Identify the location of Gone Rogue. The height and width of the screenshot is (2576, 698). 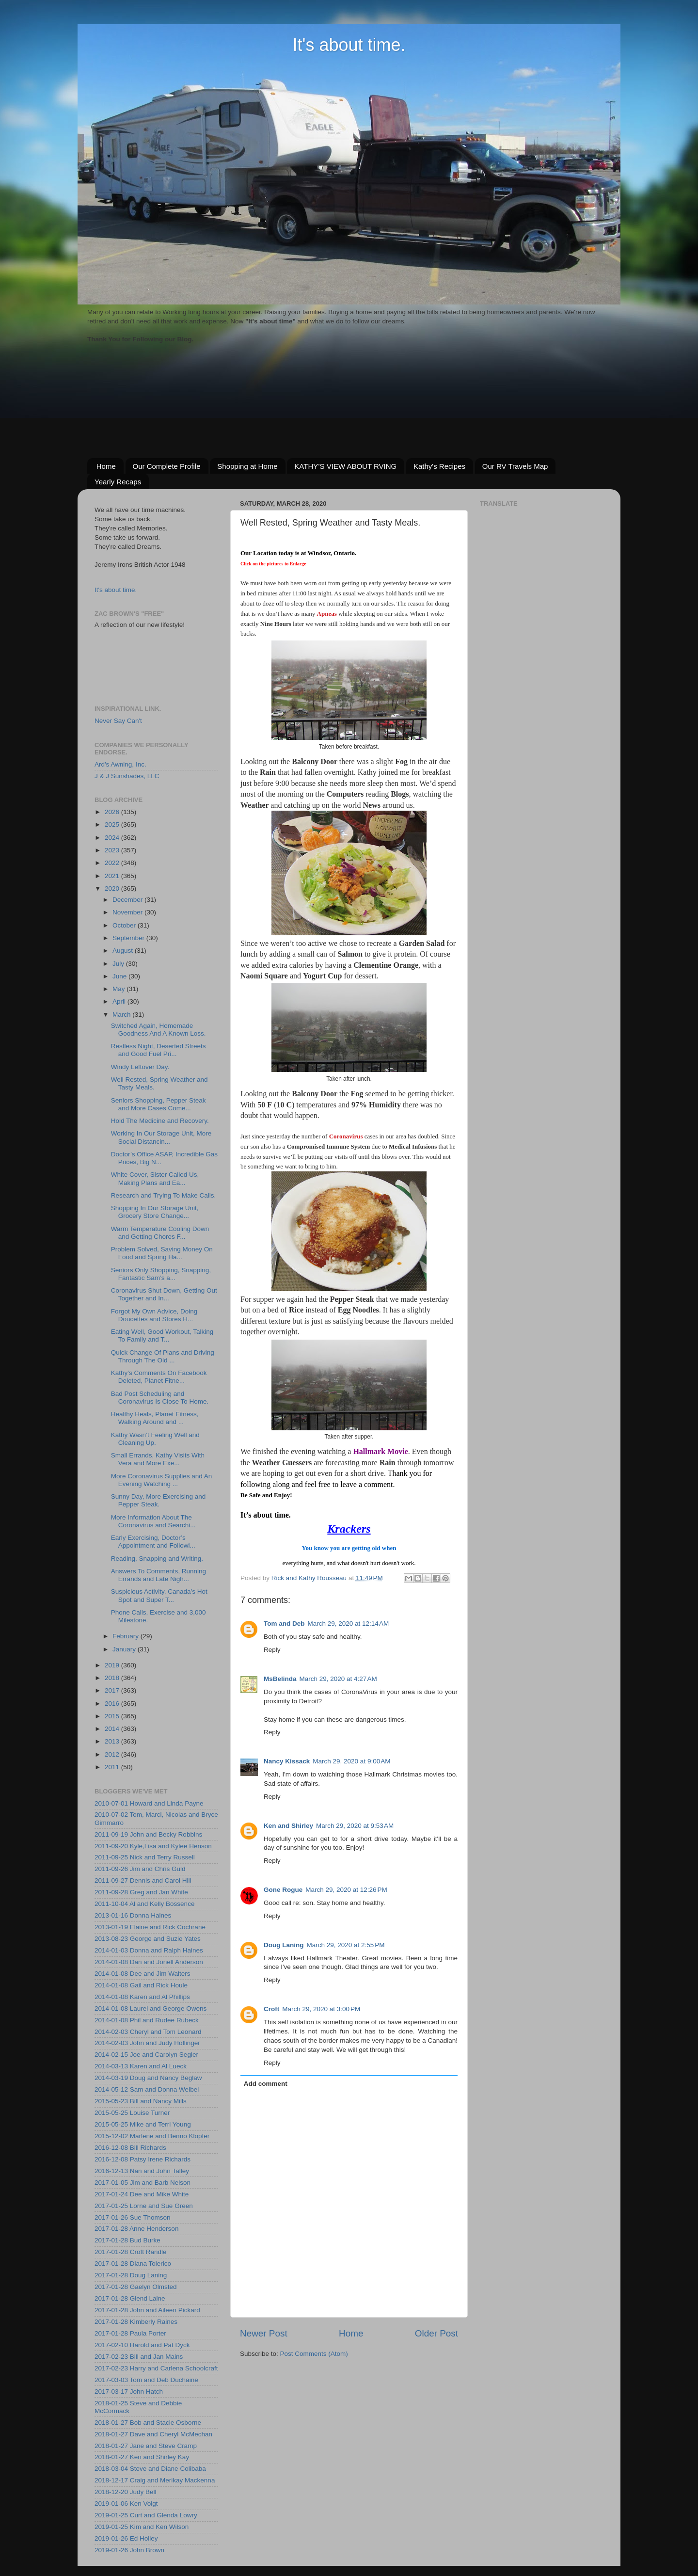
(283, 1889).